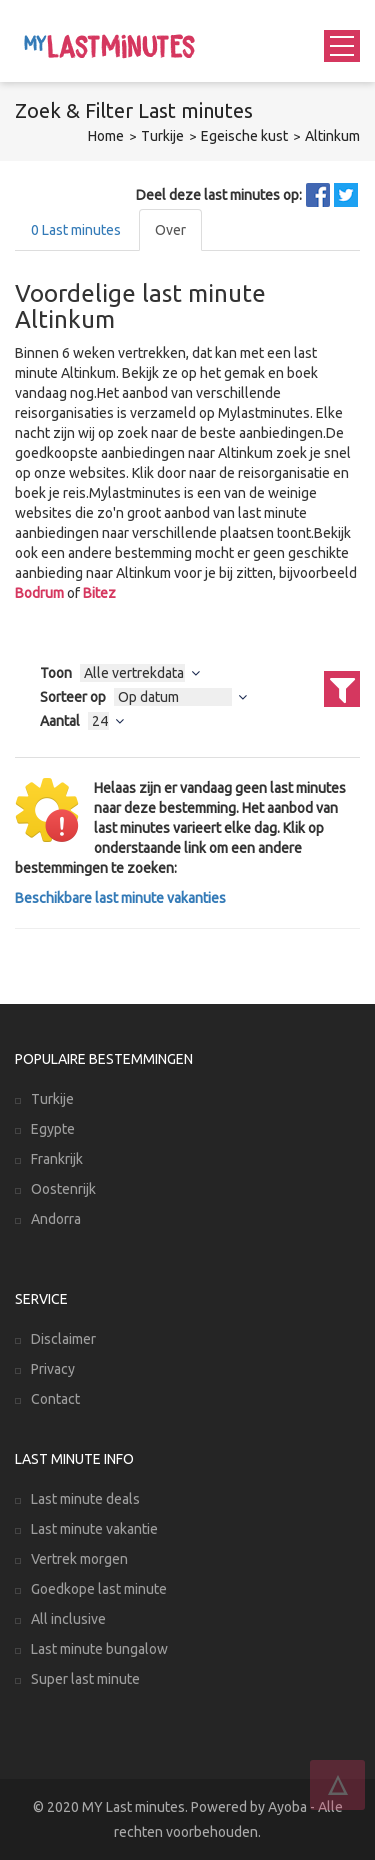 The width and height of the screenshot is (375, 1860). I want to click on Last minutes, so click(76, 230).